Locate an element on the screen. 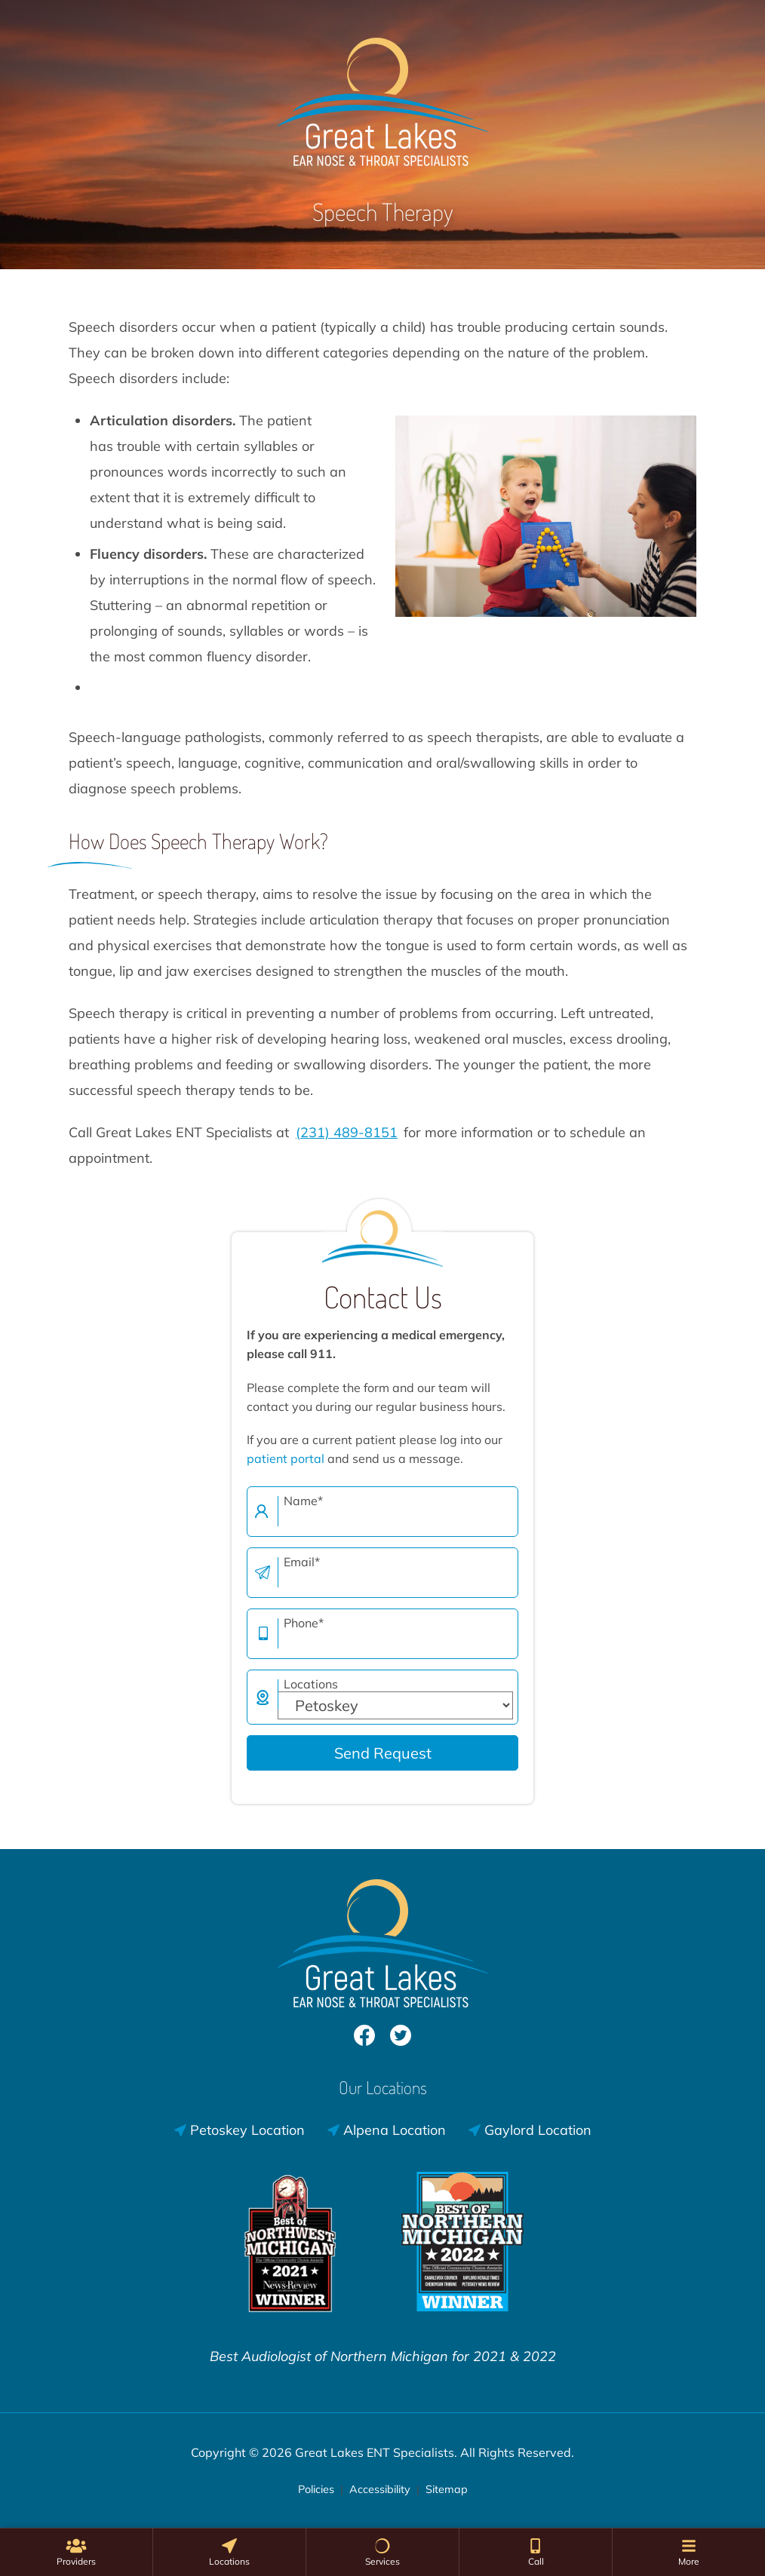 The image size is (765, 2576). Send Request is located at coordinates (383, 1752).